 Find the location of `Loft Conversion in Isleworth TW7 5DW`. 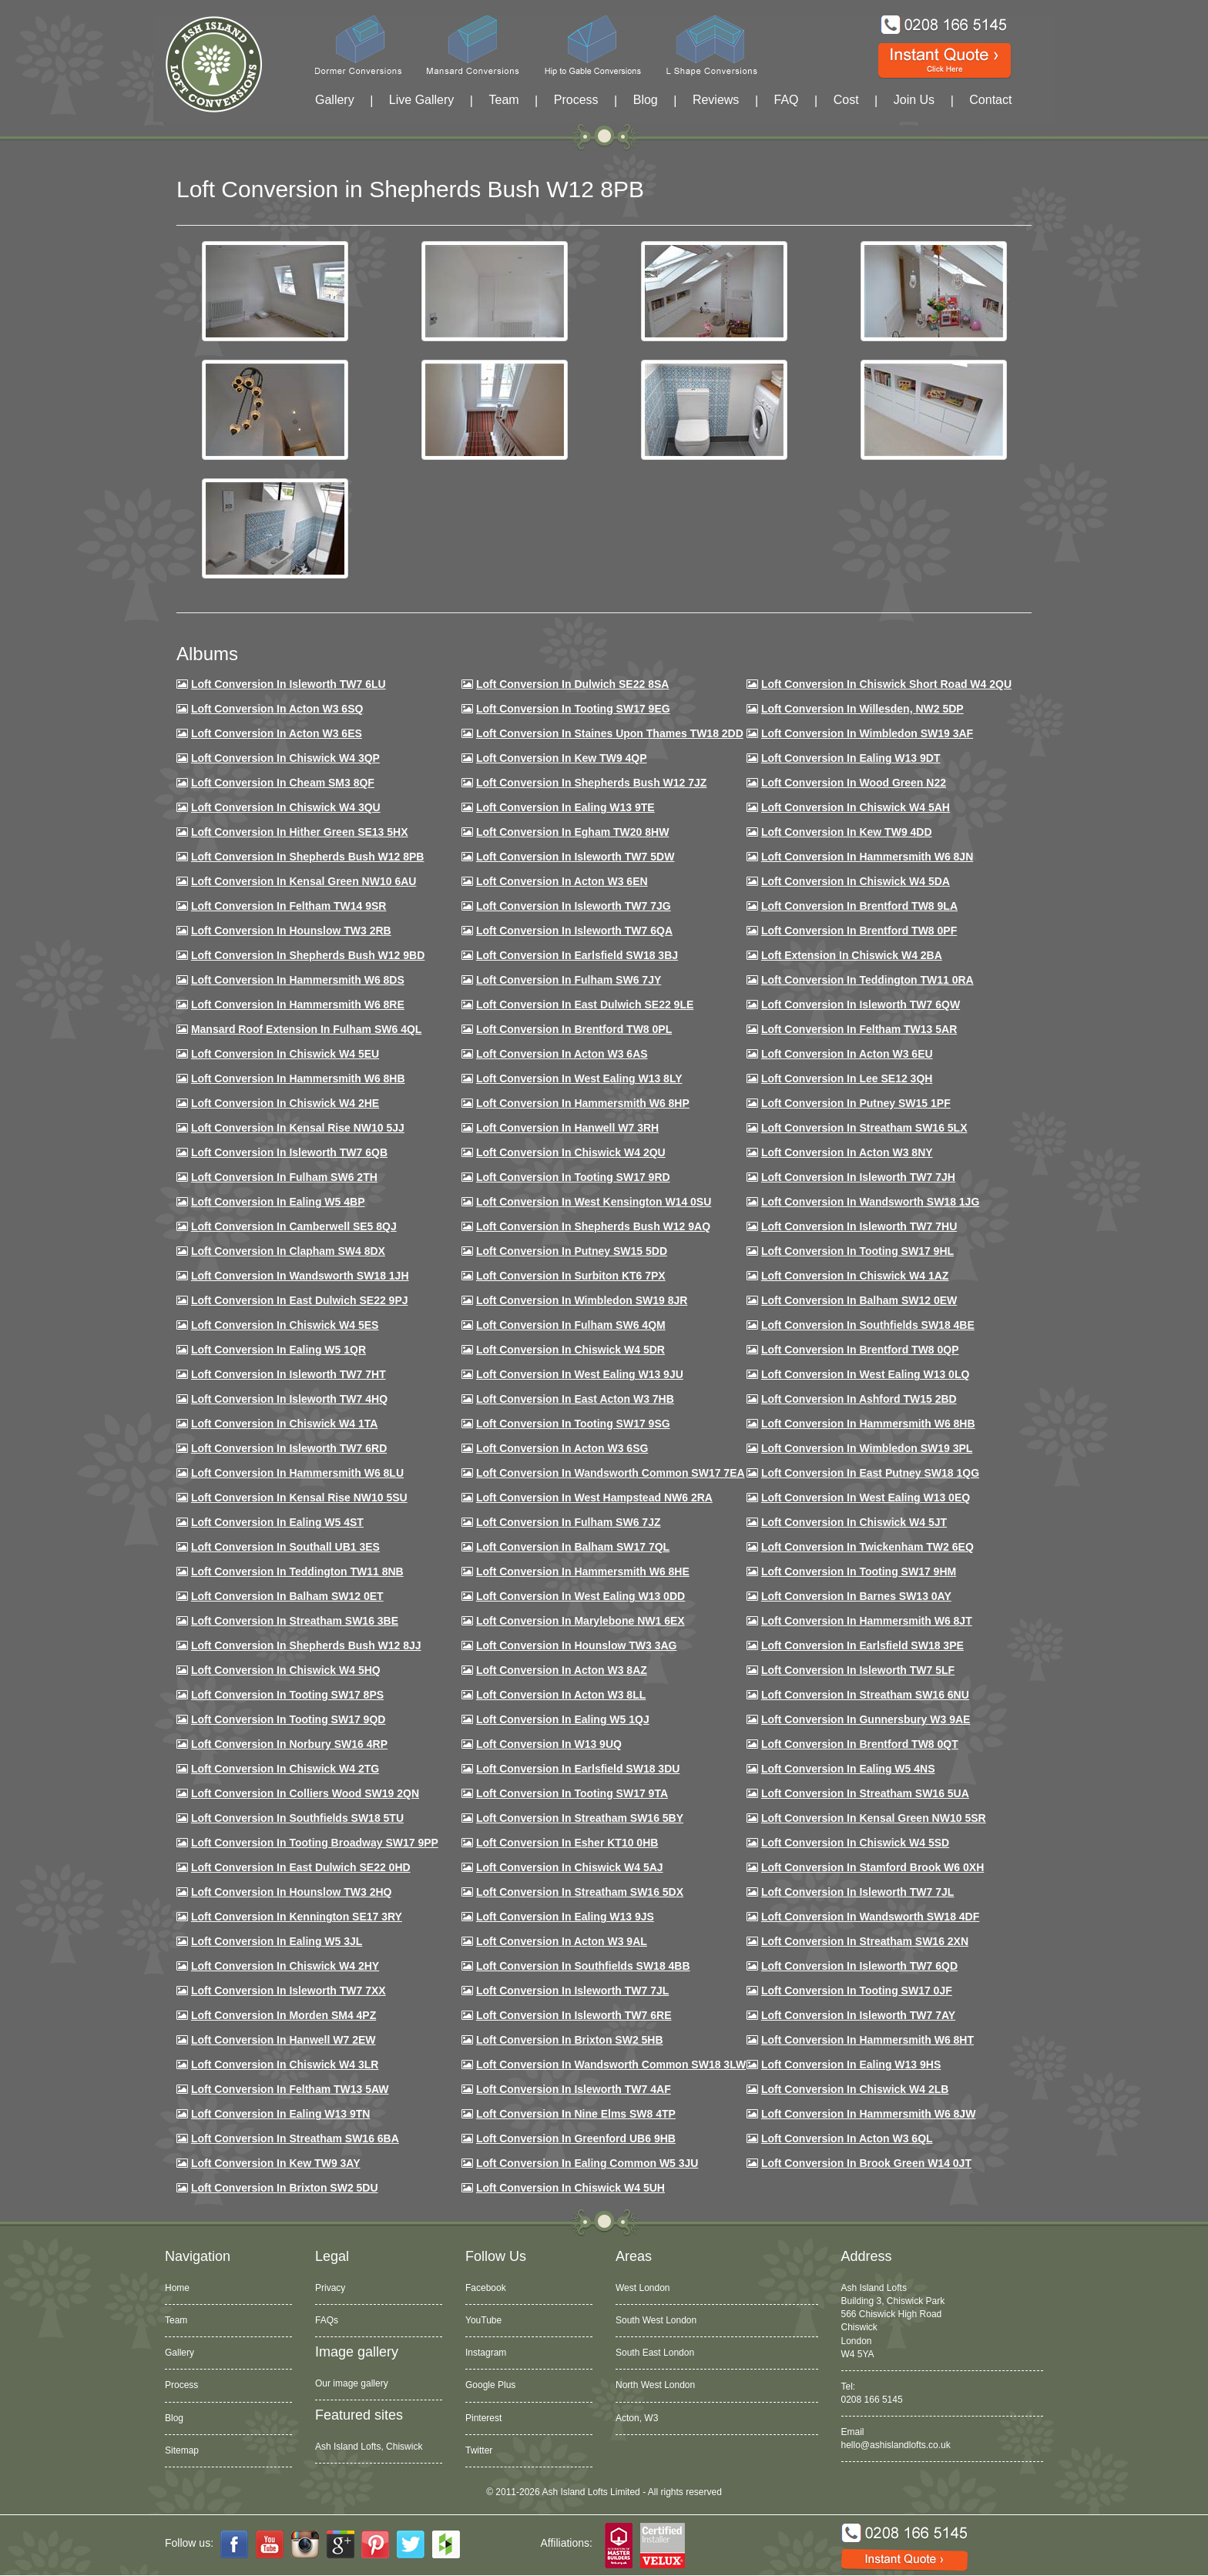

Loft Conversion in Isleworth TW7 5DW is located at coordinates (575, 856).